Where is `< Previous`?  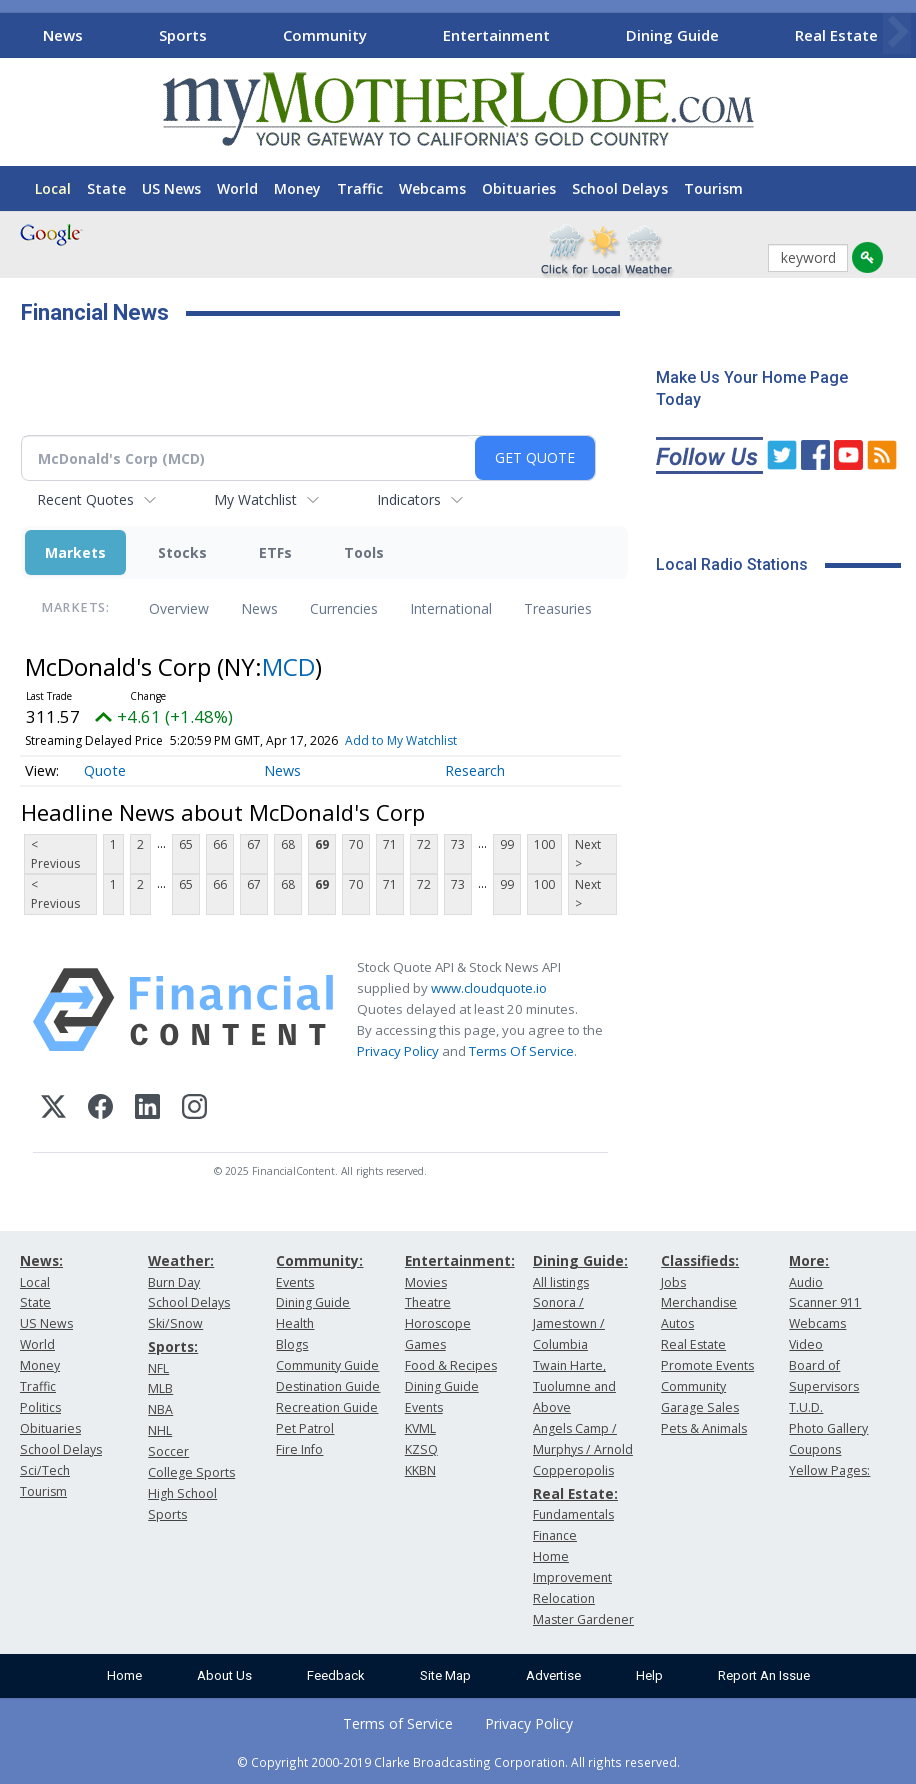
< Previous is located at coordinates (55, 854).